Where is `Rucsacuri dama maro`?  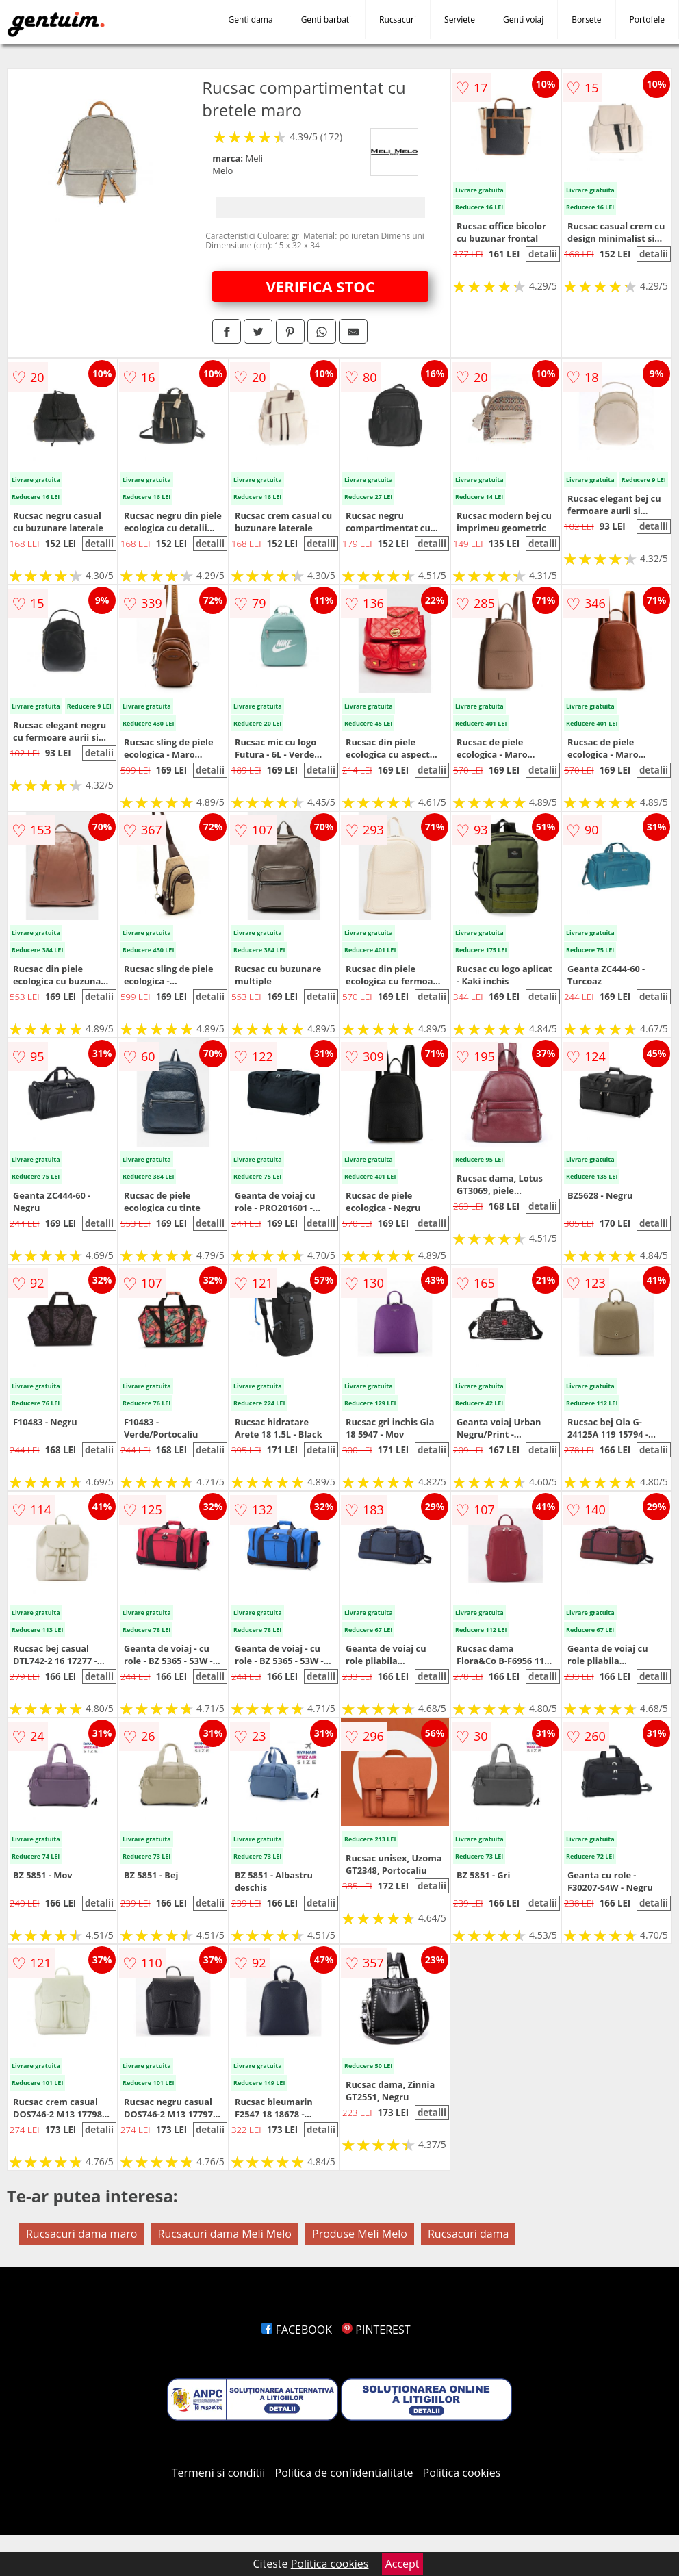 Rucsacuri dama maro is located at coordinates (81, 2233).